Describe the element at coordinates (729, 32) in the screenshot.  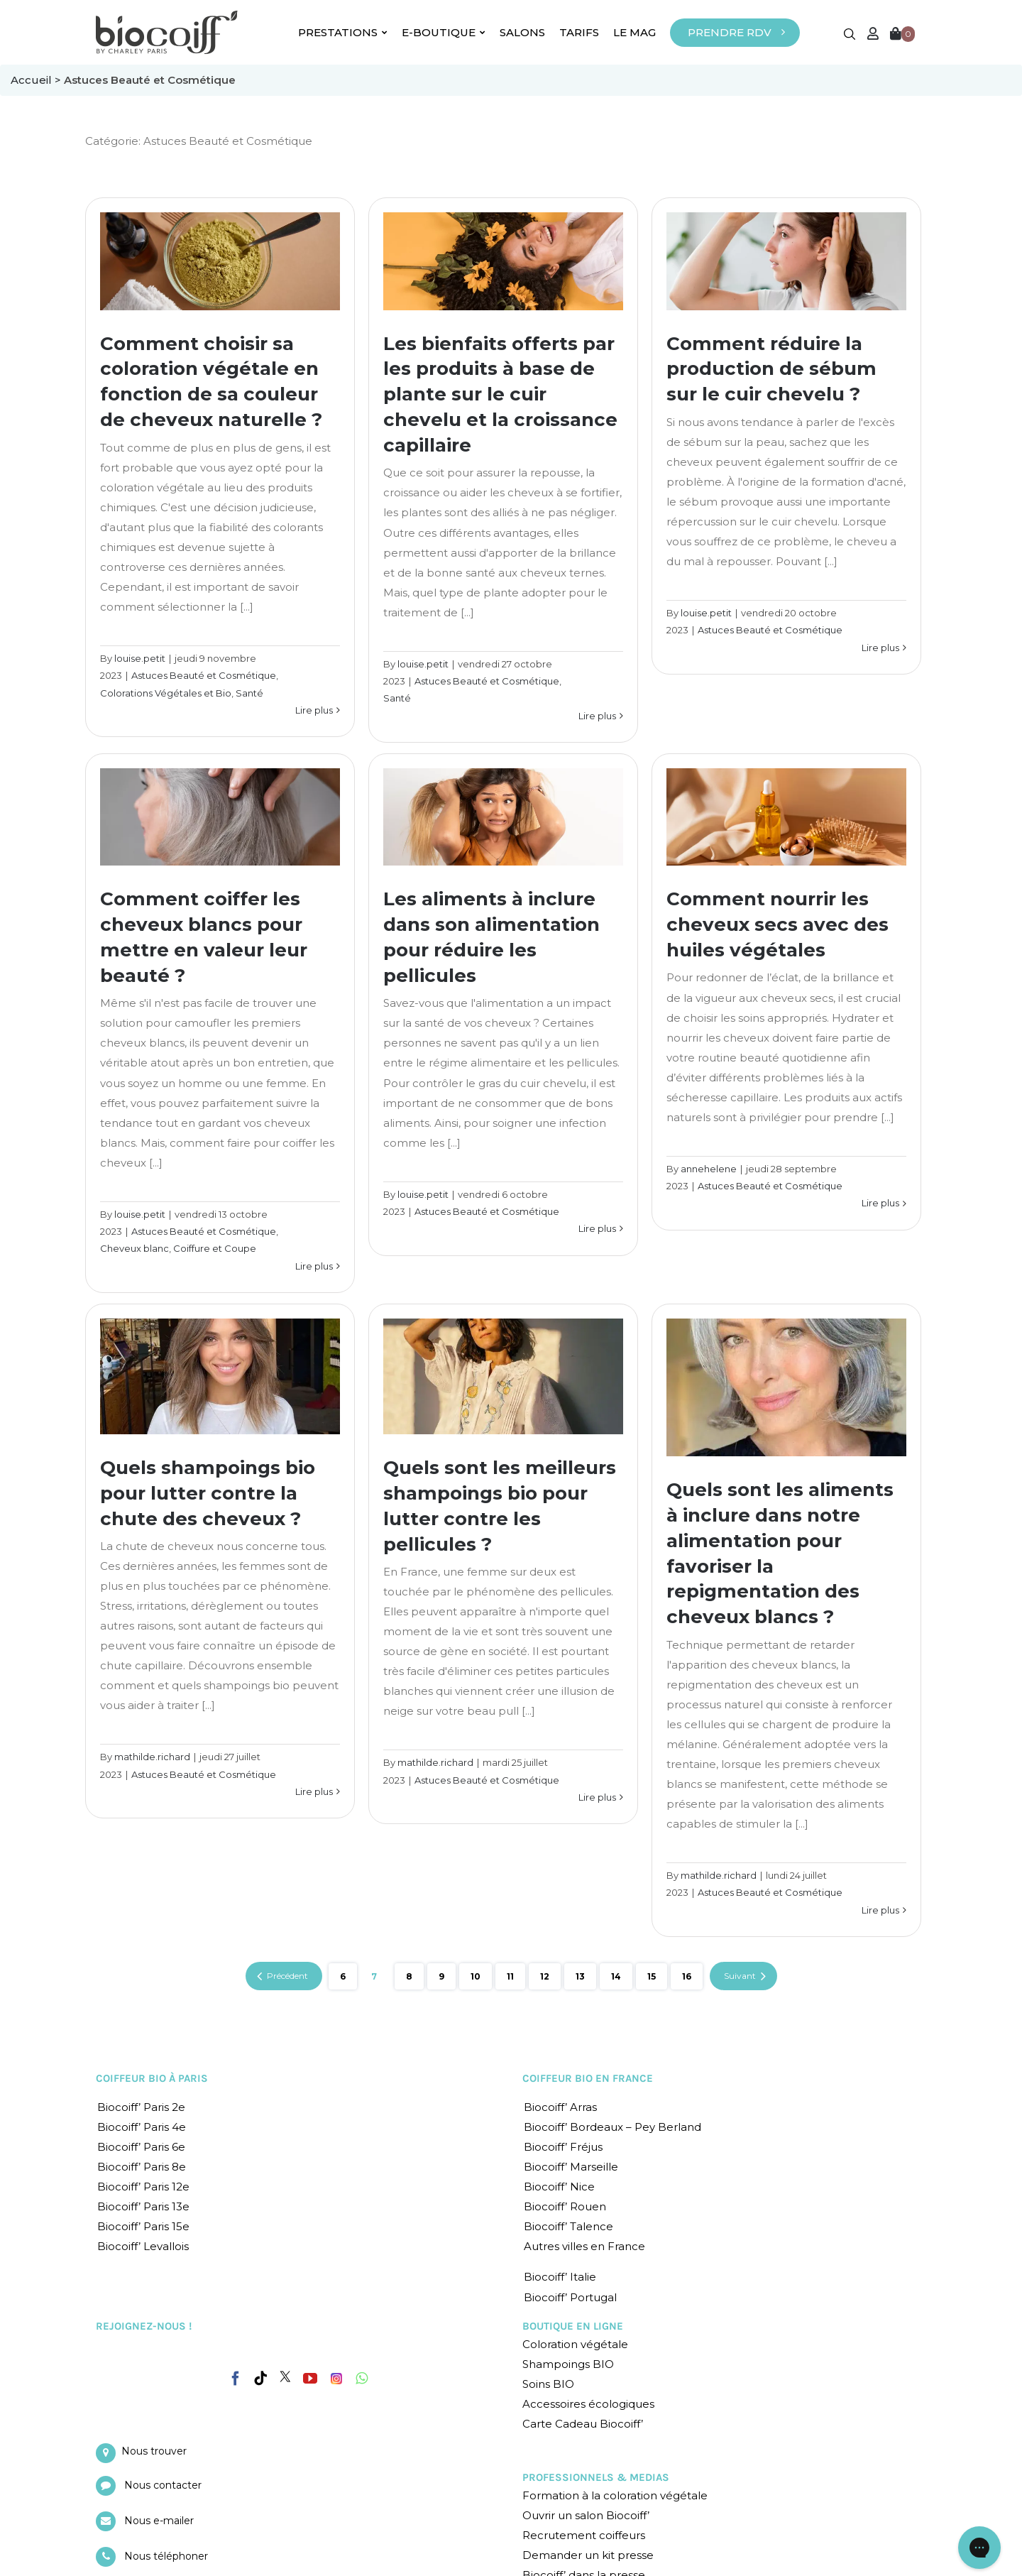
I see `PRENDRE RDV` at that location.